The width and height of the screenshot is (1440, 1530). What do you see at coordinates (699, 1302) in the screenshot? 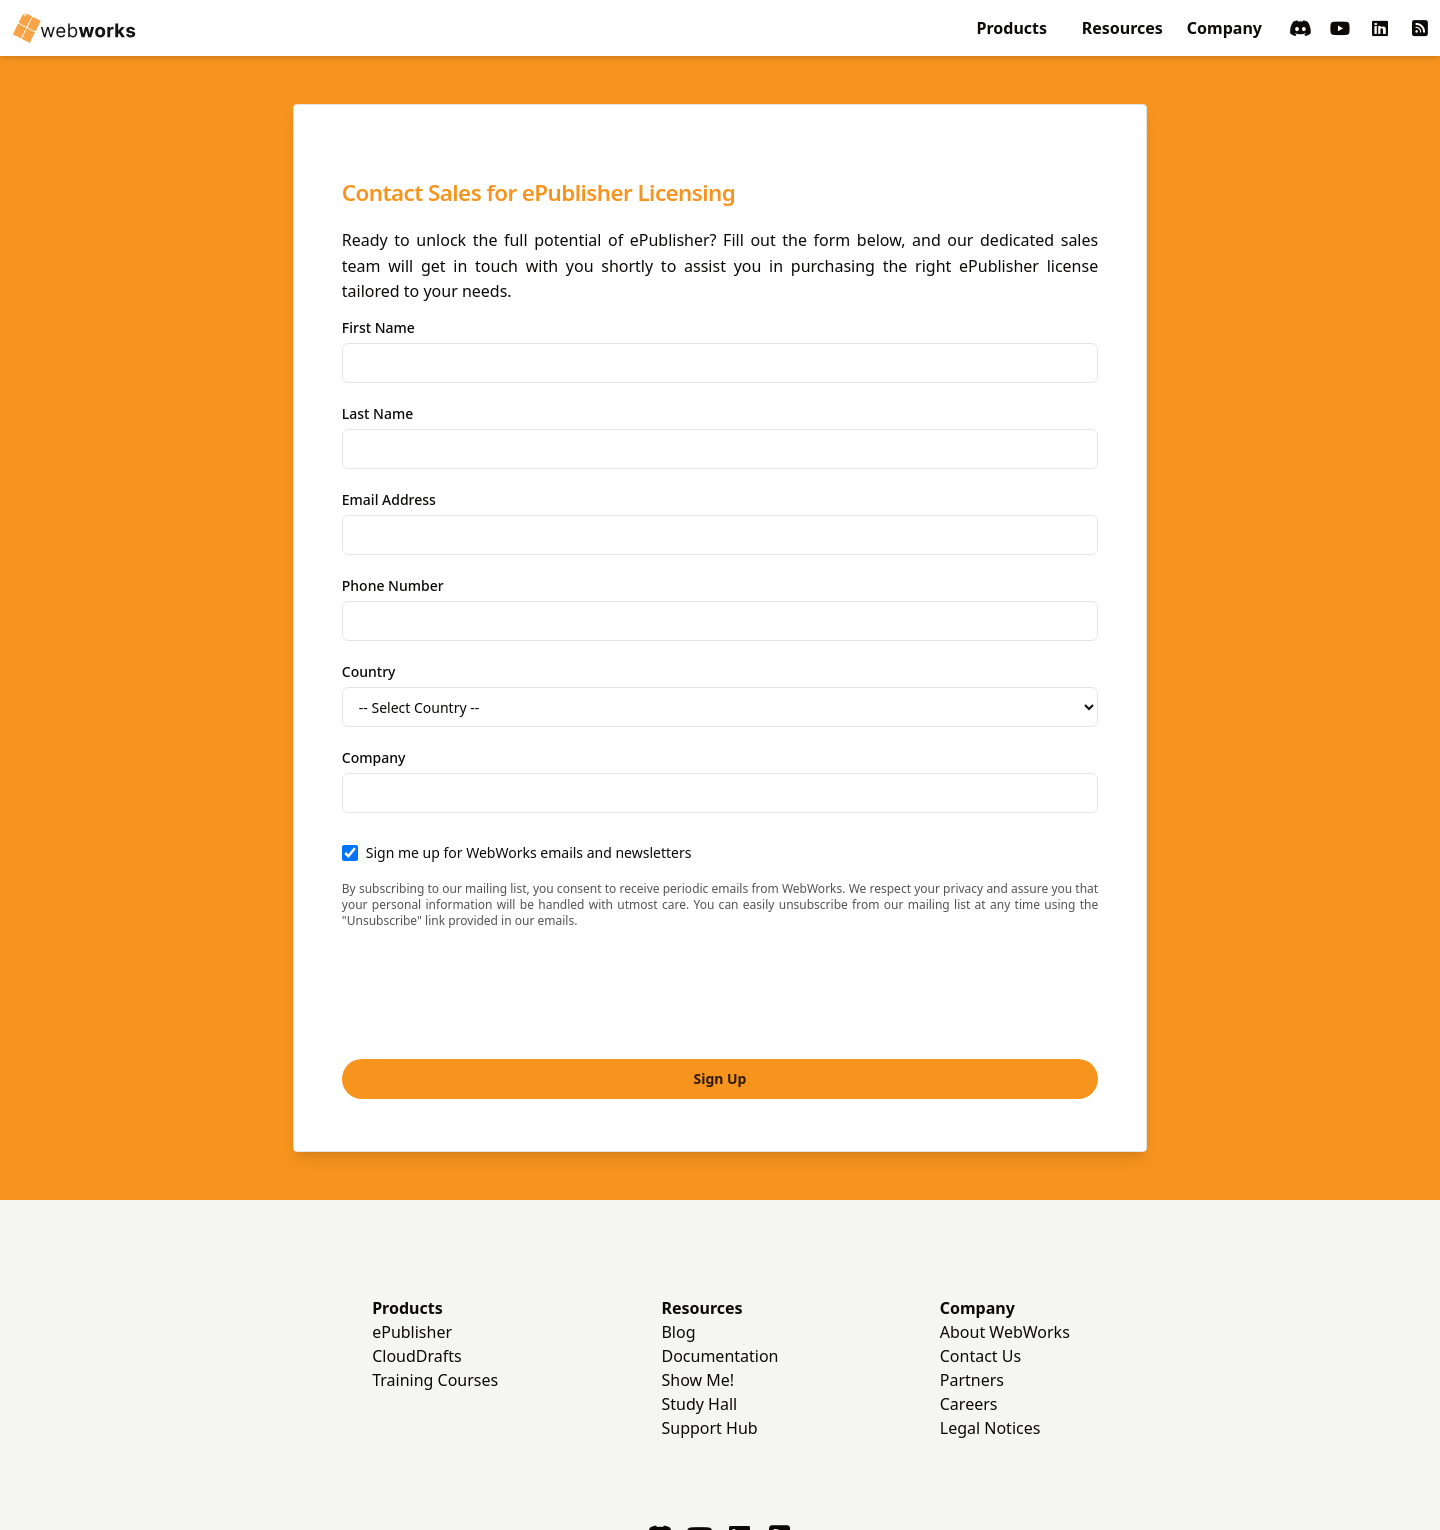
I see `Study Hall` at bounding box center [699, 1302].